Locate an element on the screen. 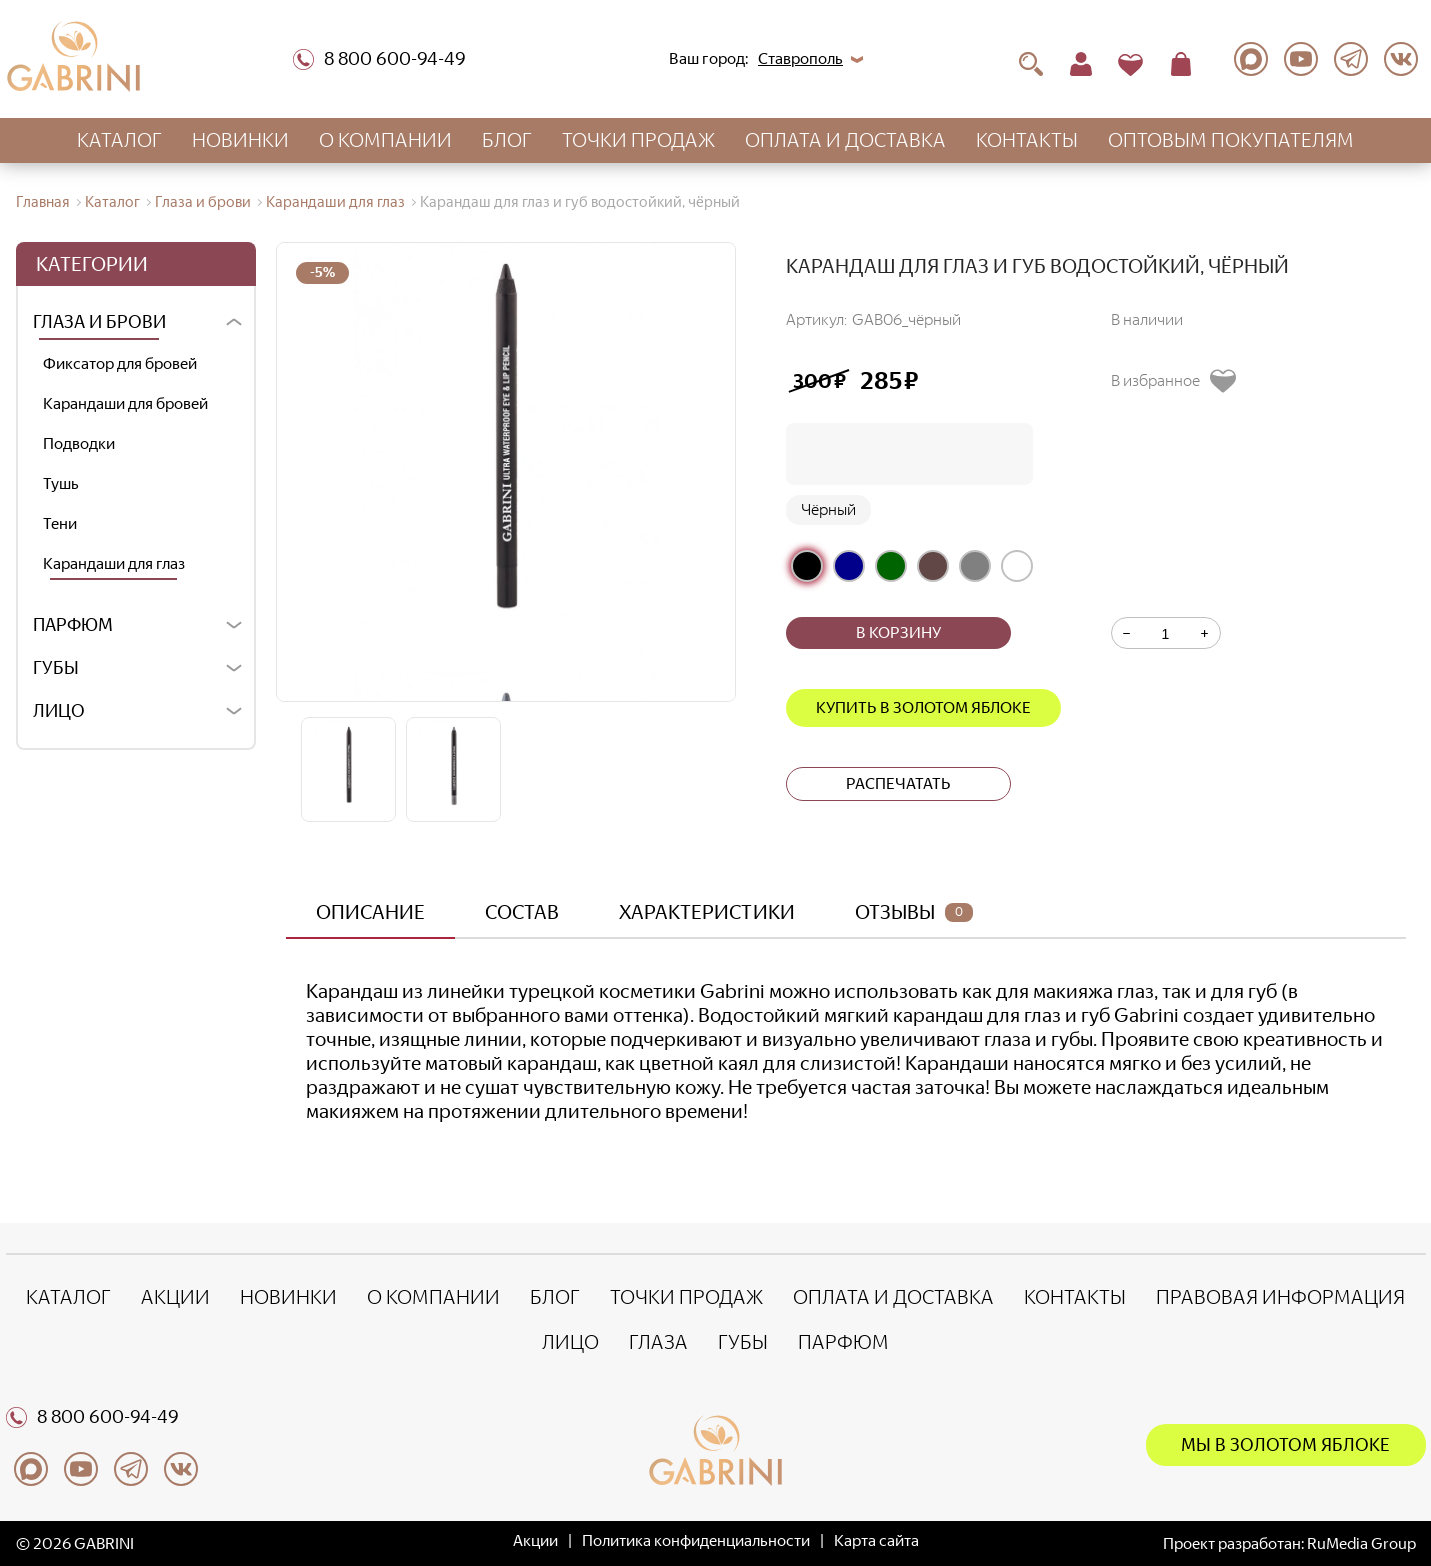 This screenshot has height=1566, width=1431. Тушь is located at coordinates (61, 483).